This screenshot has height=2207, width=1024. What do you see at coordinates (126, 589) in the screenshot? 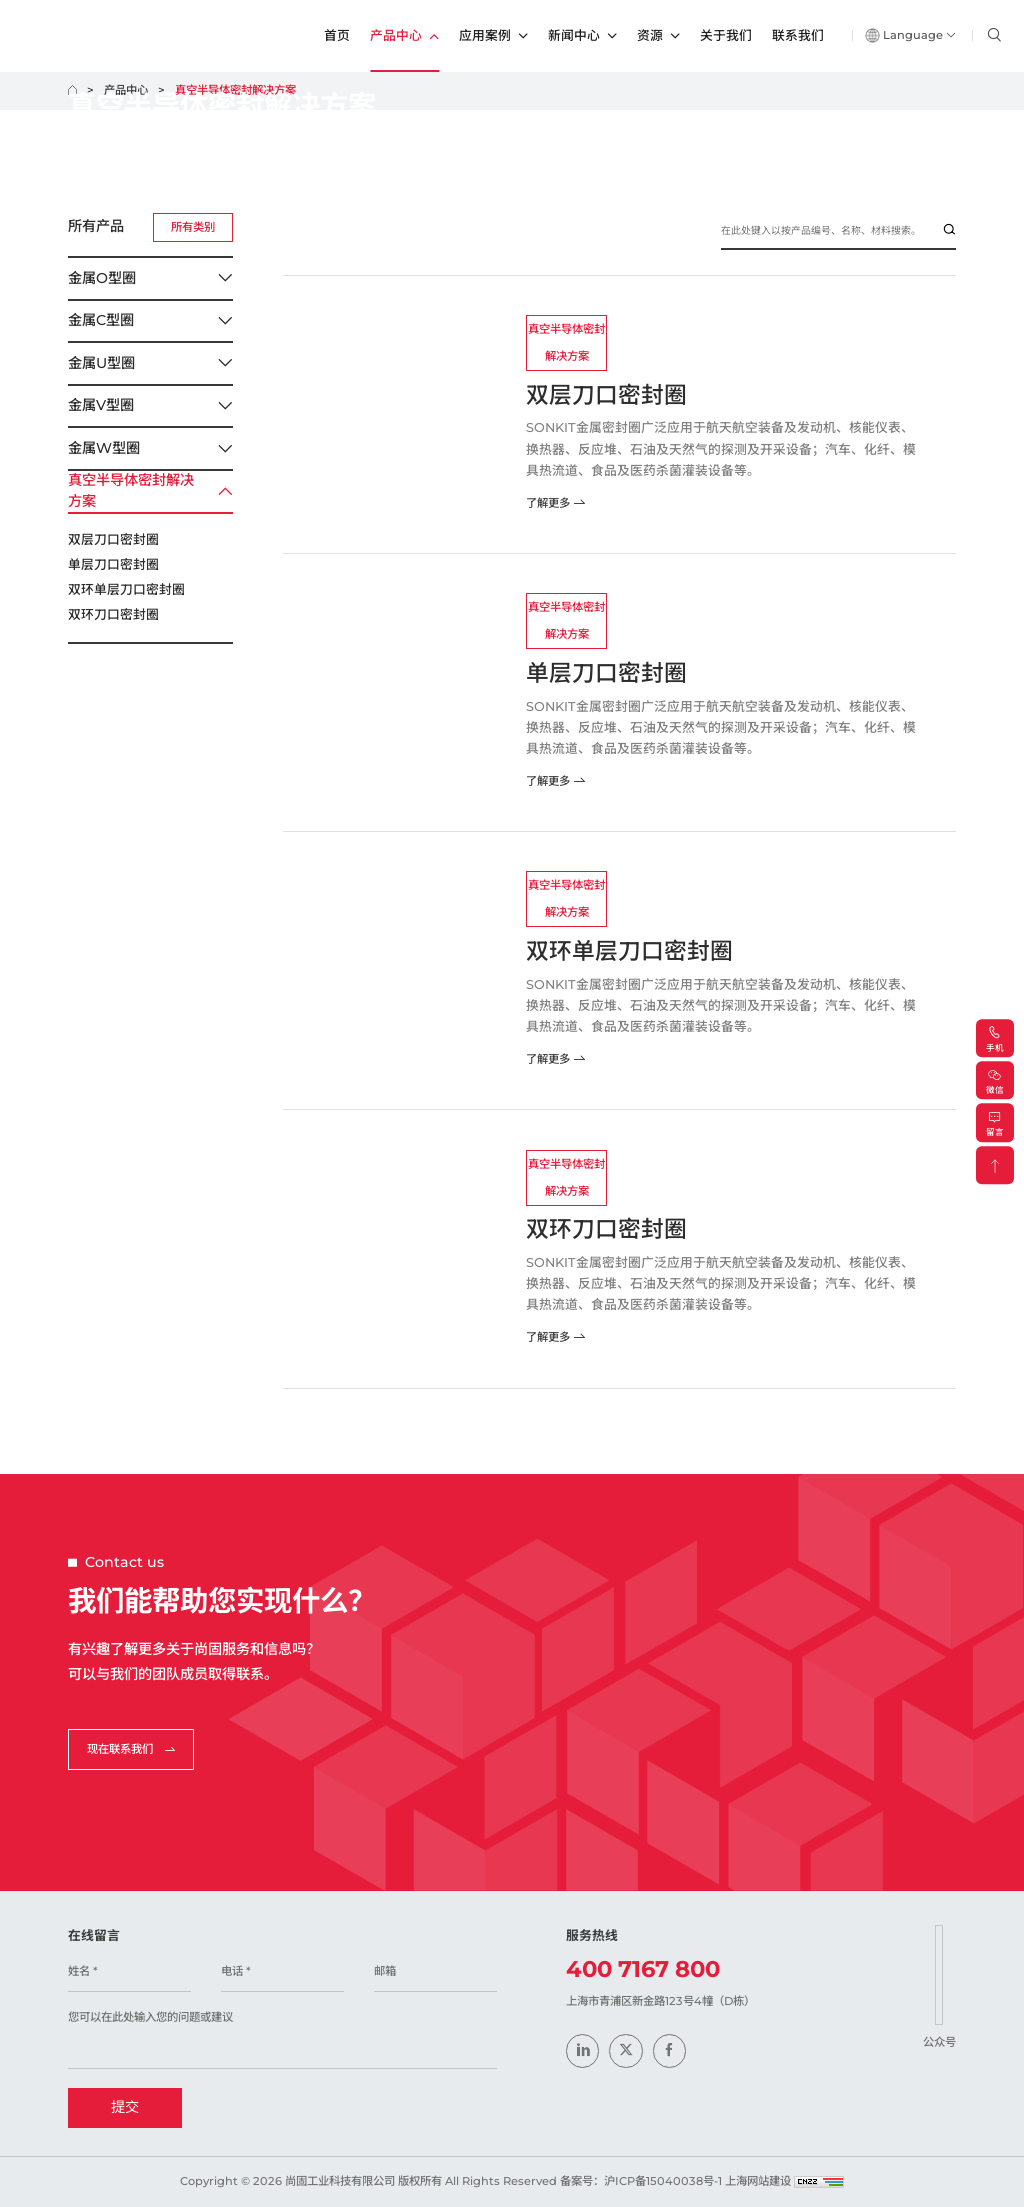
I see `双环单层刀口密封圈` at bounding box center [126, 589].